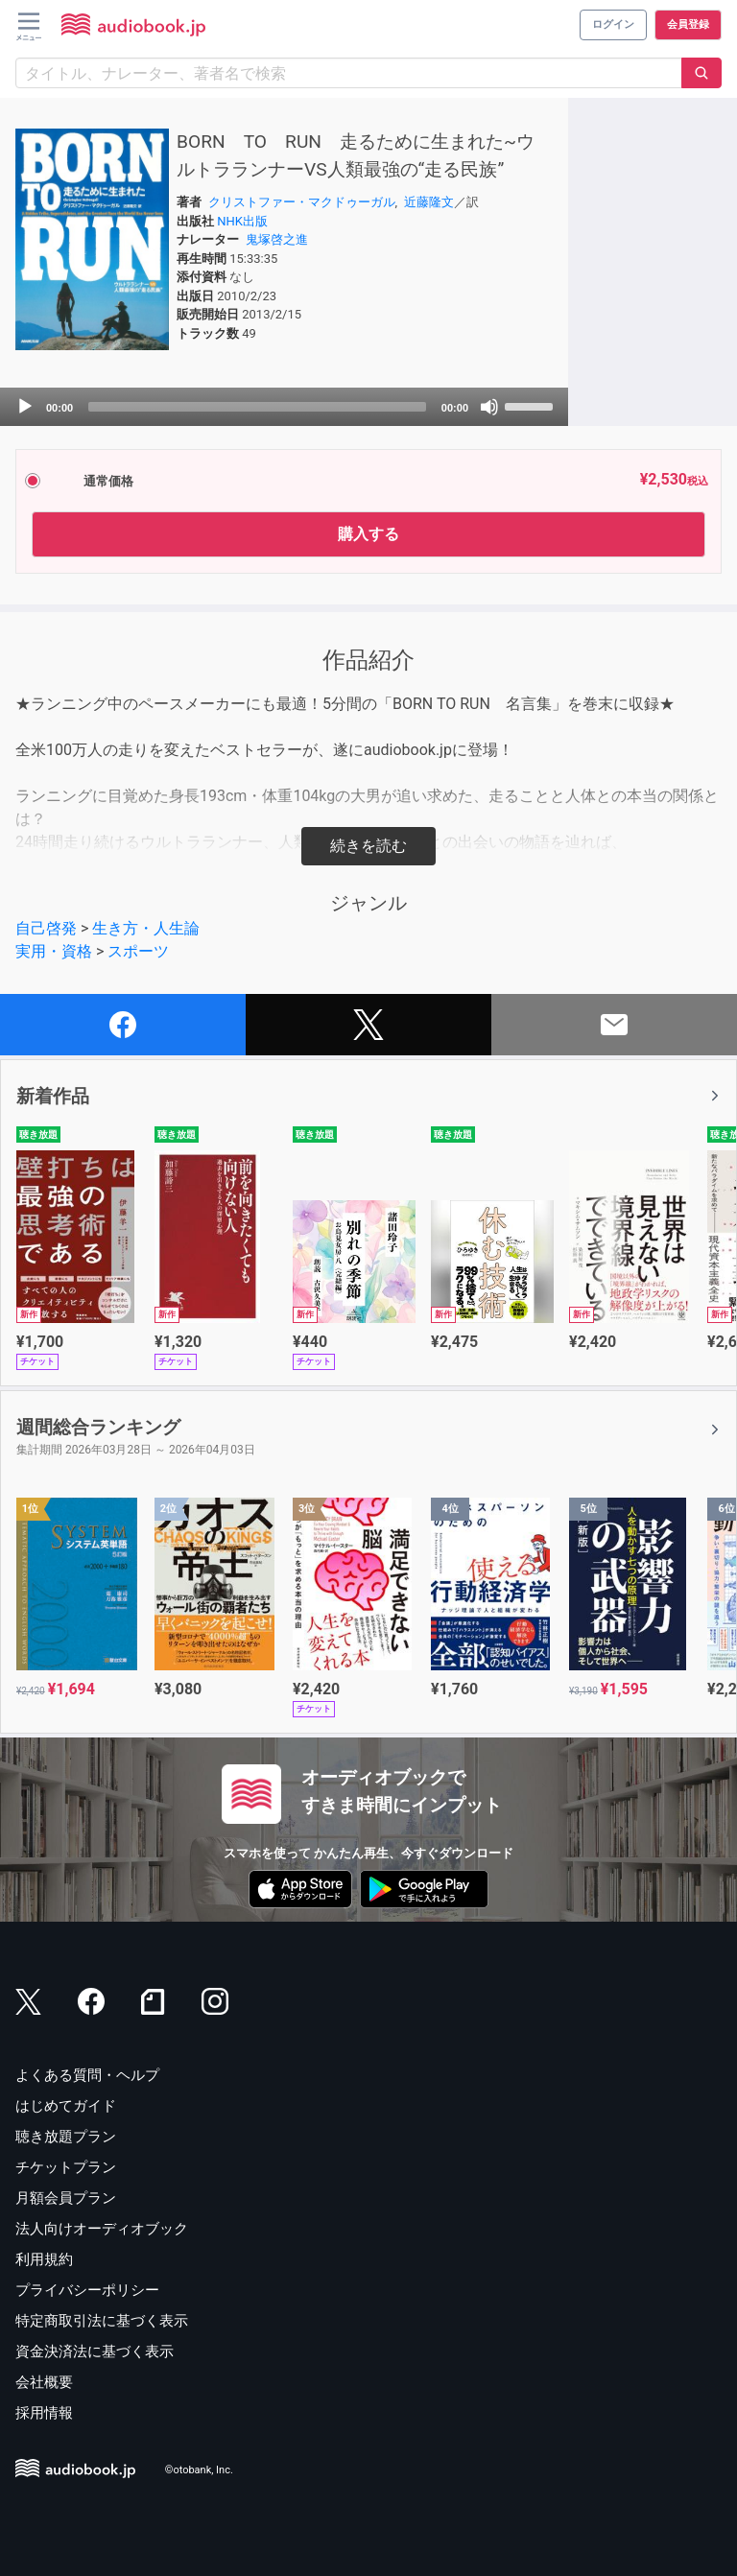 The image size is (737, 2576). Describe the element at coordinates (429, 202) in the screenshot. I see `近藤隆文` at that location.